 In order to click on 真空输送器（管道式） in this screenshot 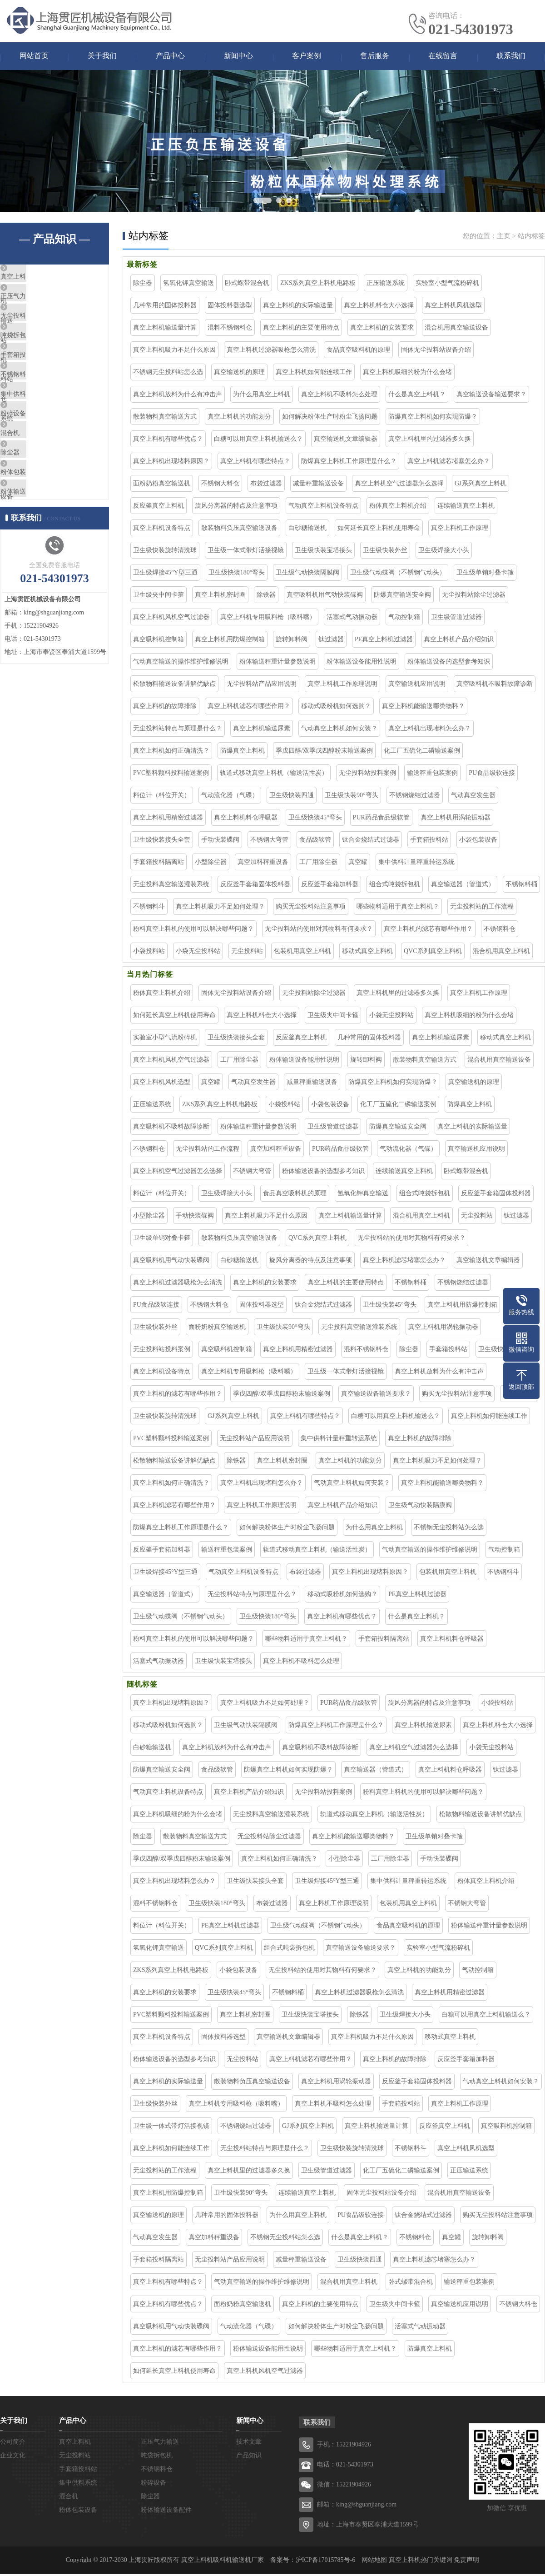, I will do `click(463, 886)`.